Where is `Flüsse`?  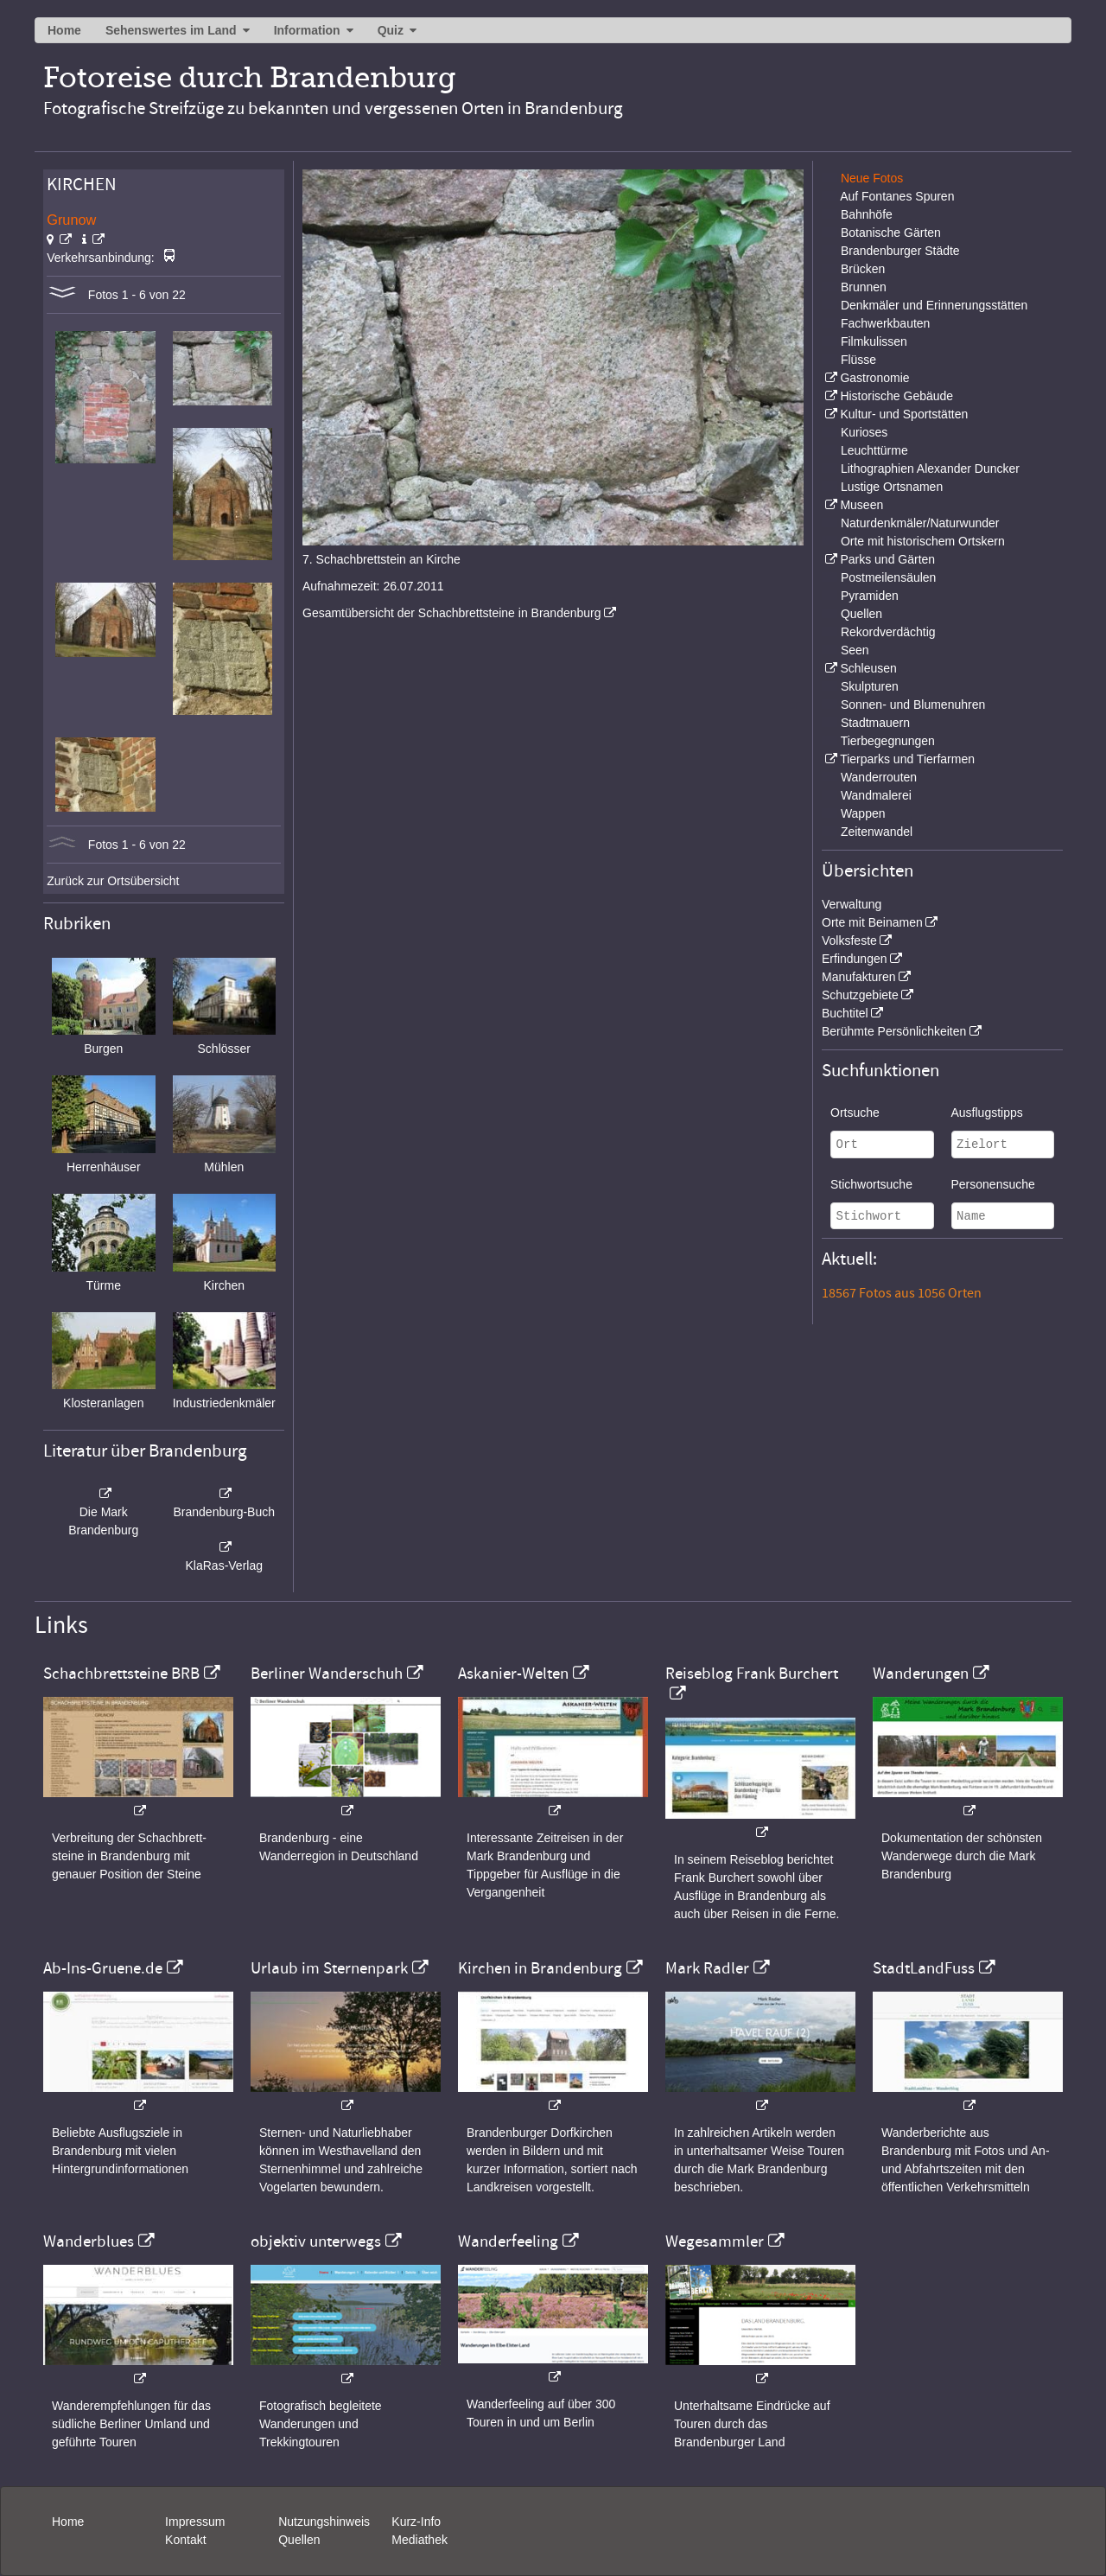
Flüsse is located at coordinates (858, 360).